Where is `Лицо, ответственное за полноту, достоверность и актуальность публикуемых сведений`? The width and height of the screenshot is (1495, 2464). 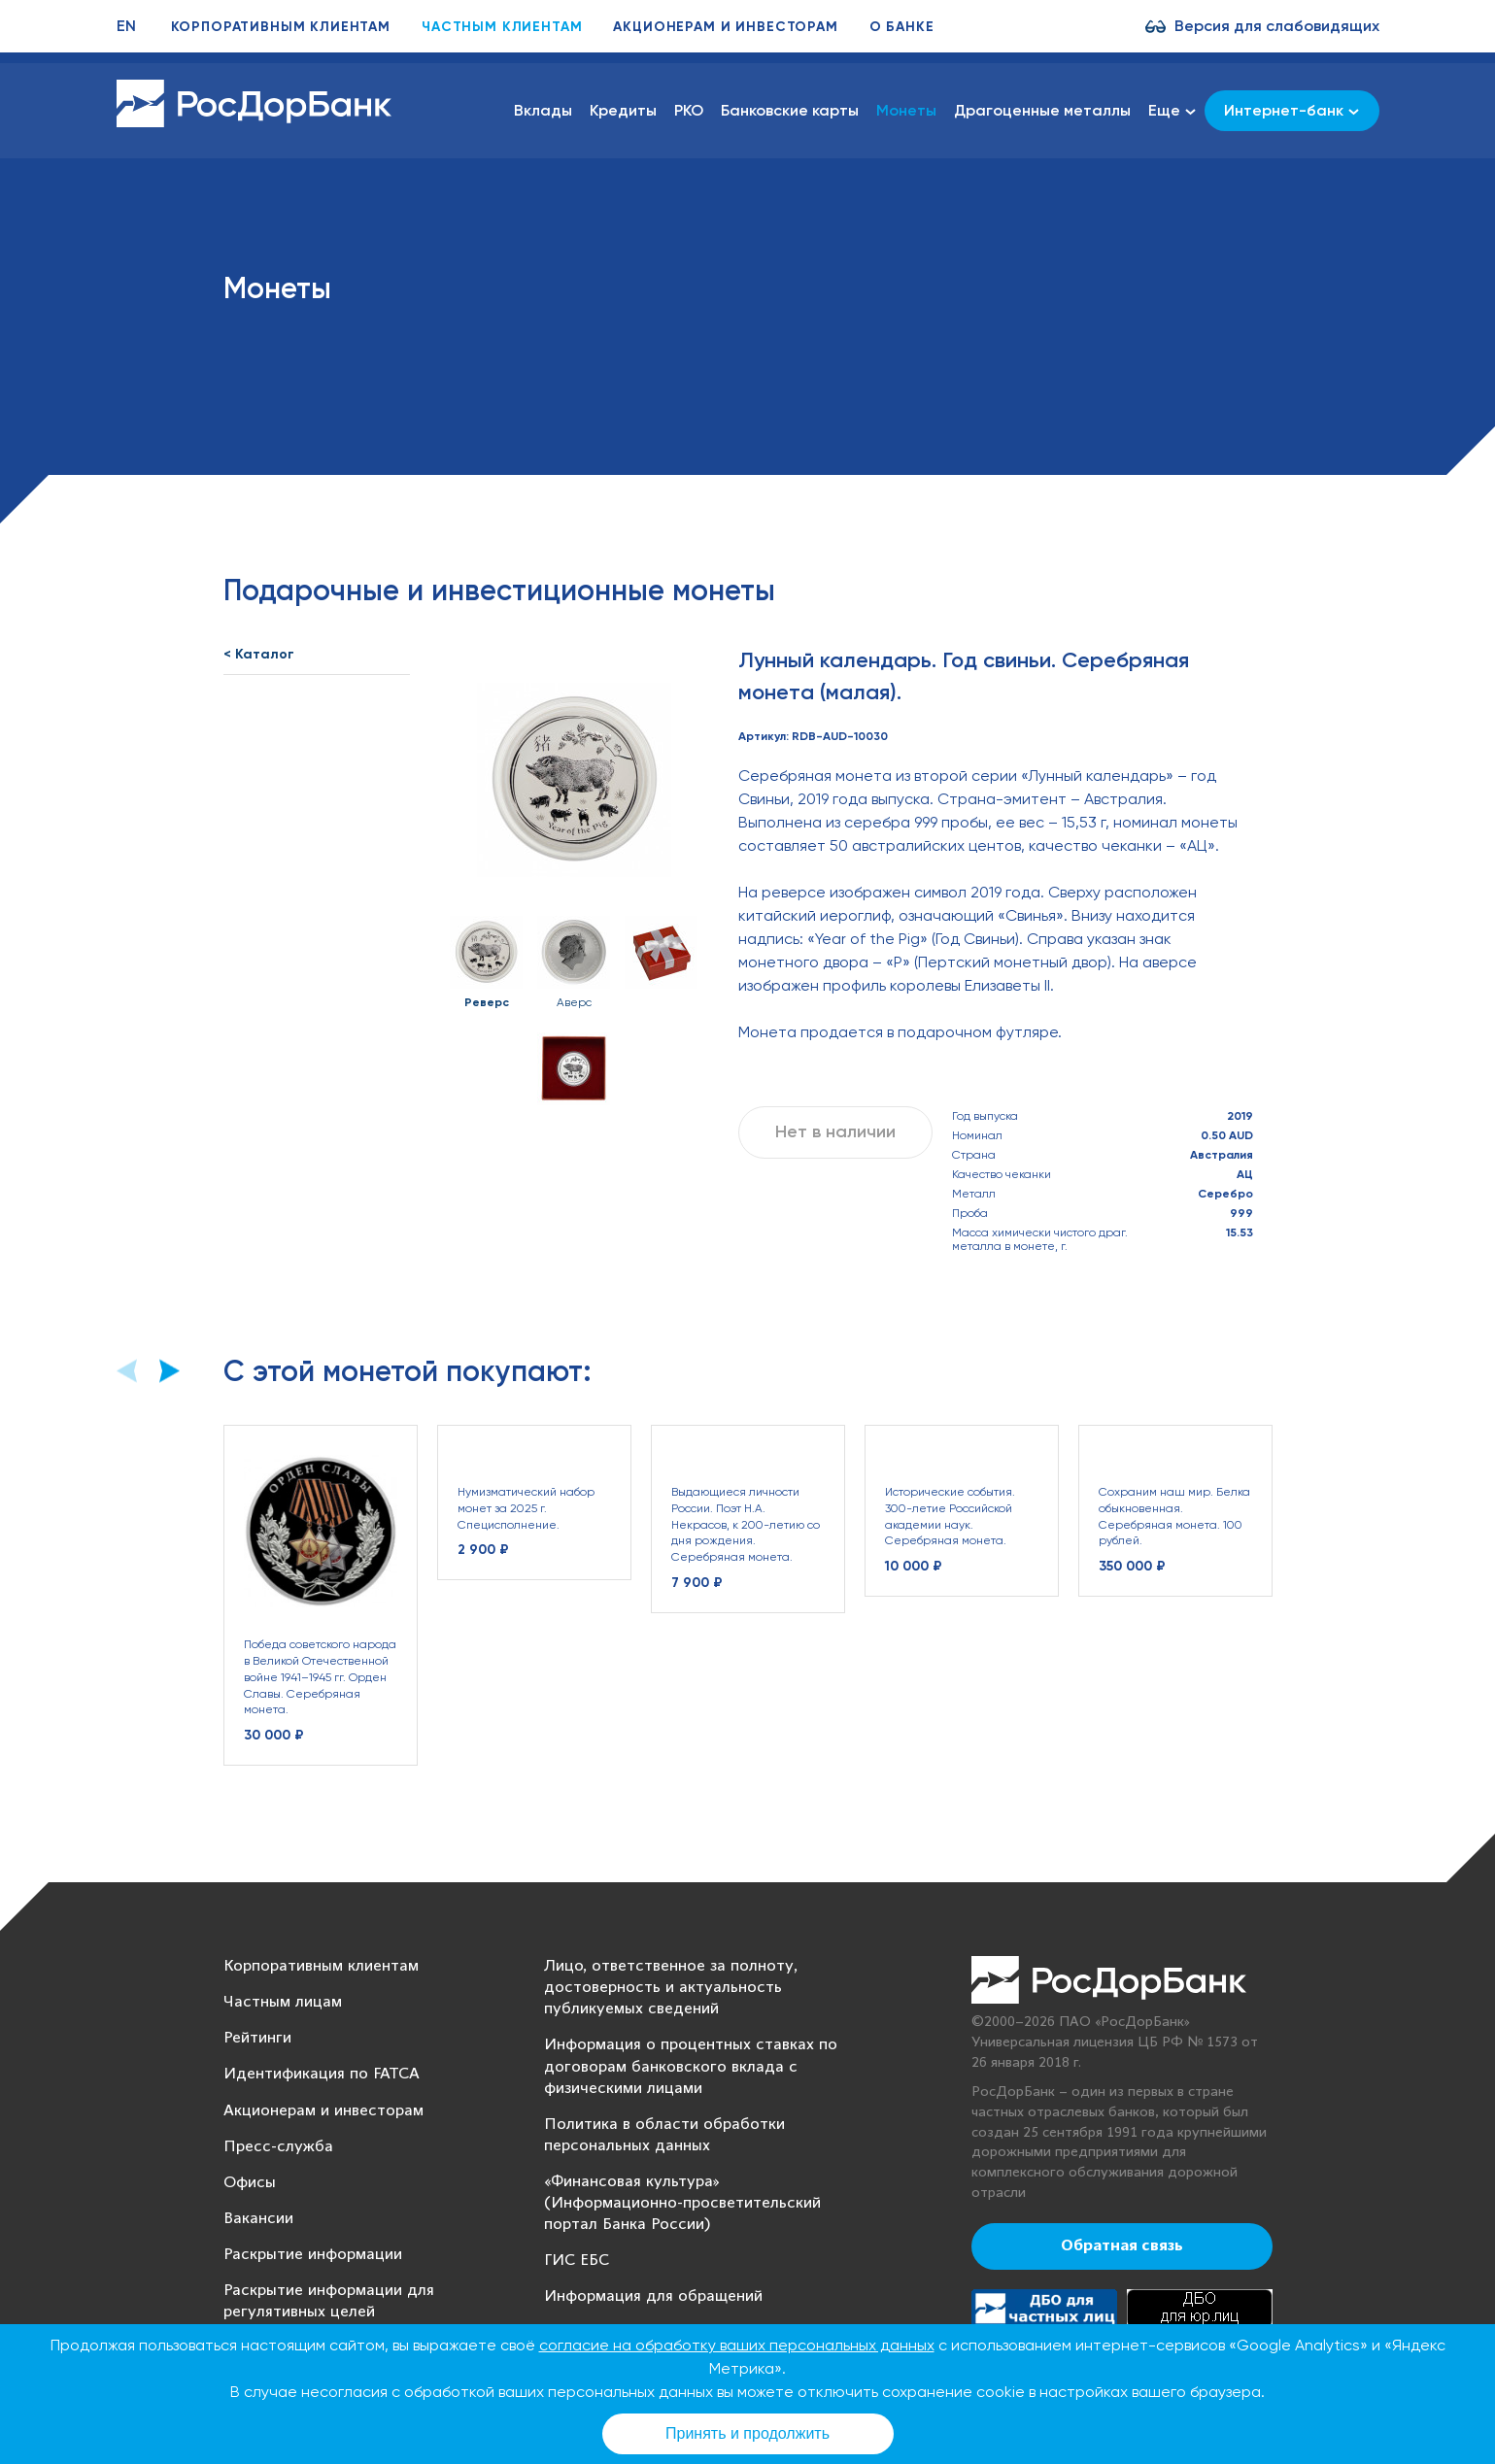 Лицо, ответственное за полноту, достоверность и актуальность публикуемых сведений is located at coordinates (671, 1987).